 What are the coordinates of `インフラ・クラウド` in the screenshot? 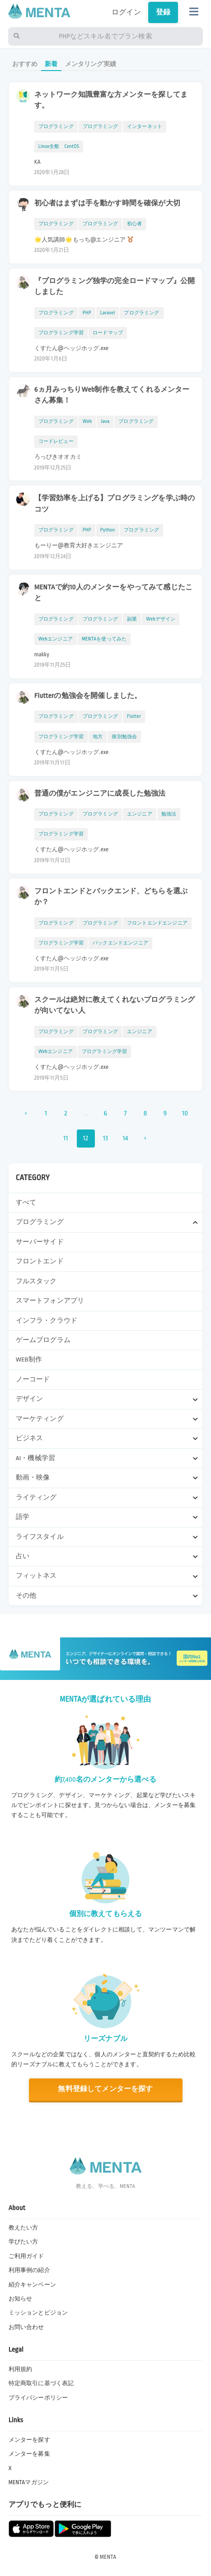 It's located at (46, 1320).